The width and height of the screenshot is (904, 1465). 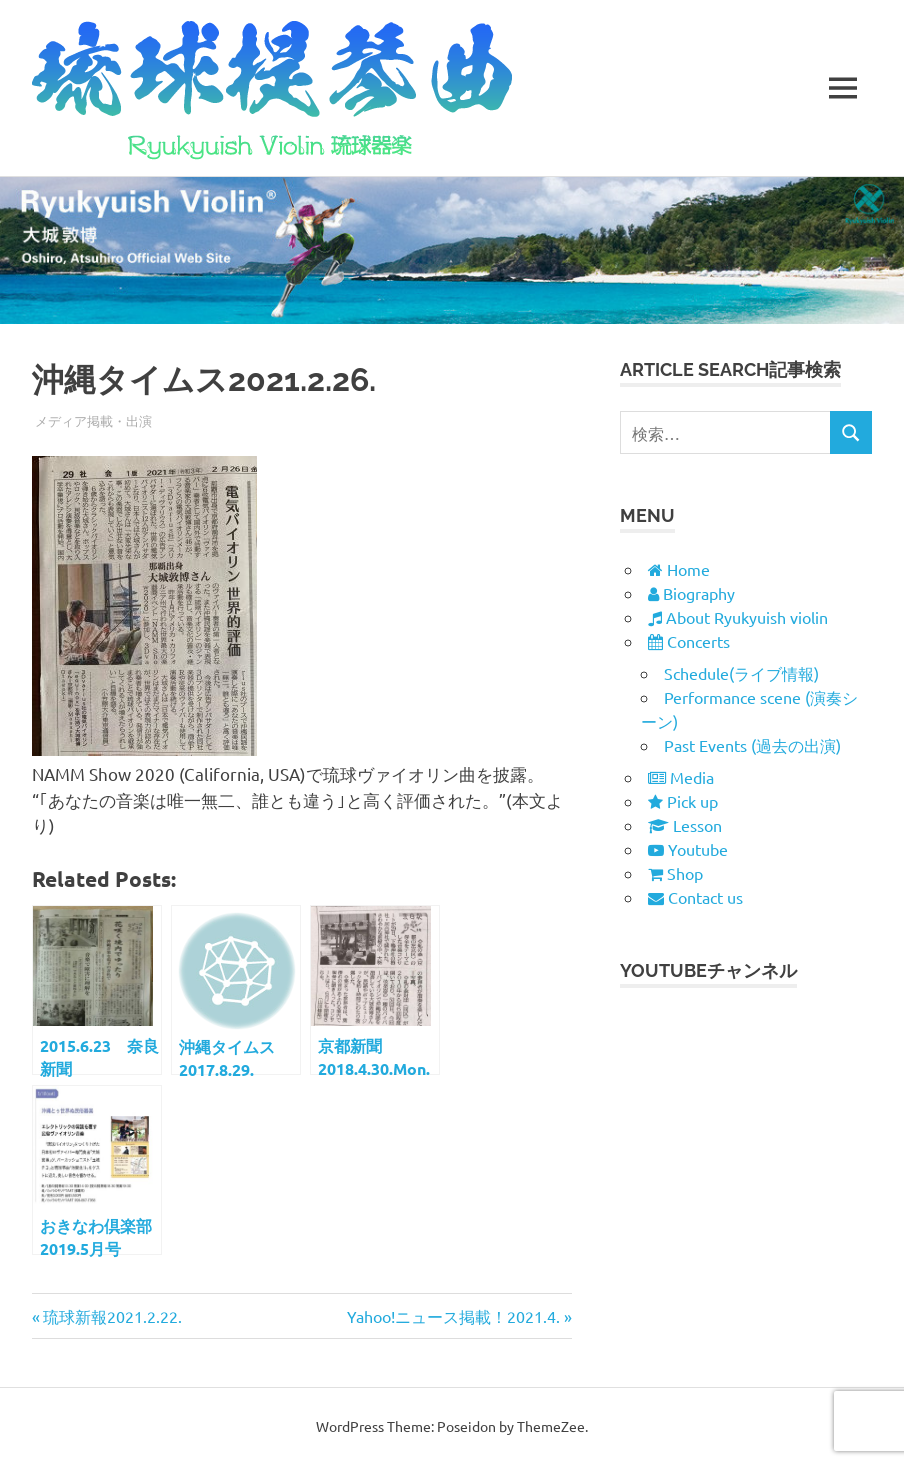 What do you see at coordinates (741, 673) in the screenshot?
I see `Schedule(ライブ情報)` at bounding box center [741, 673].